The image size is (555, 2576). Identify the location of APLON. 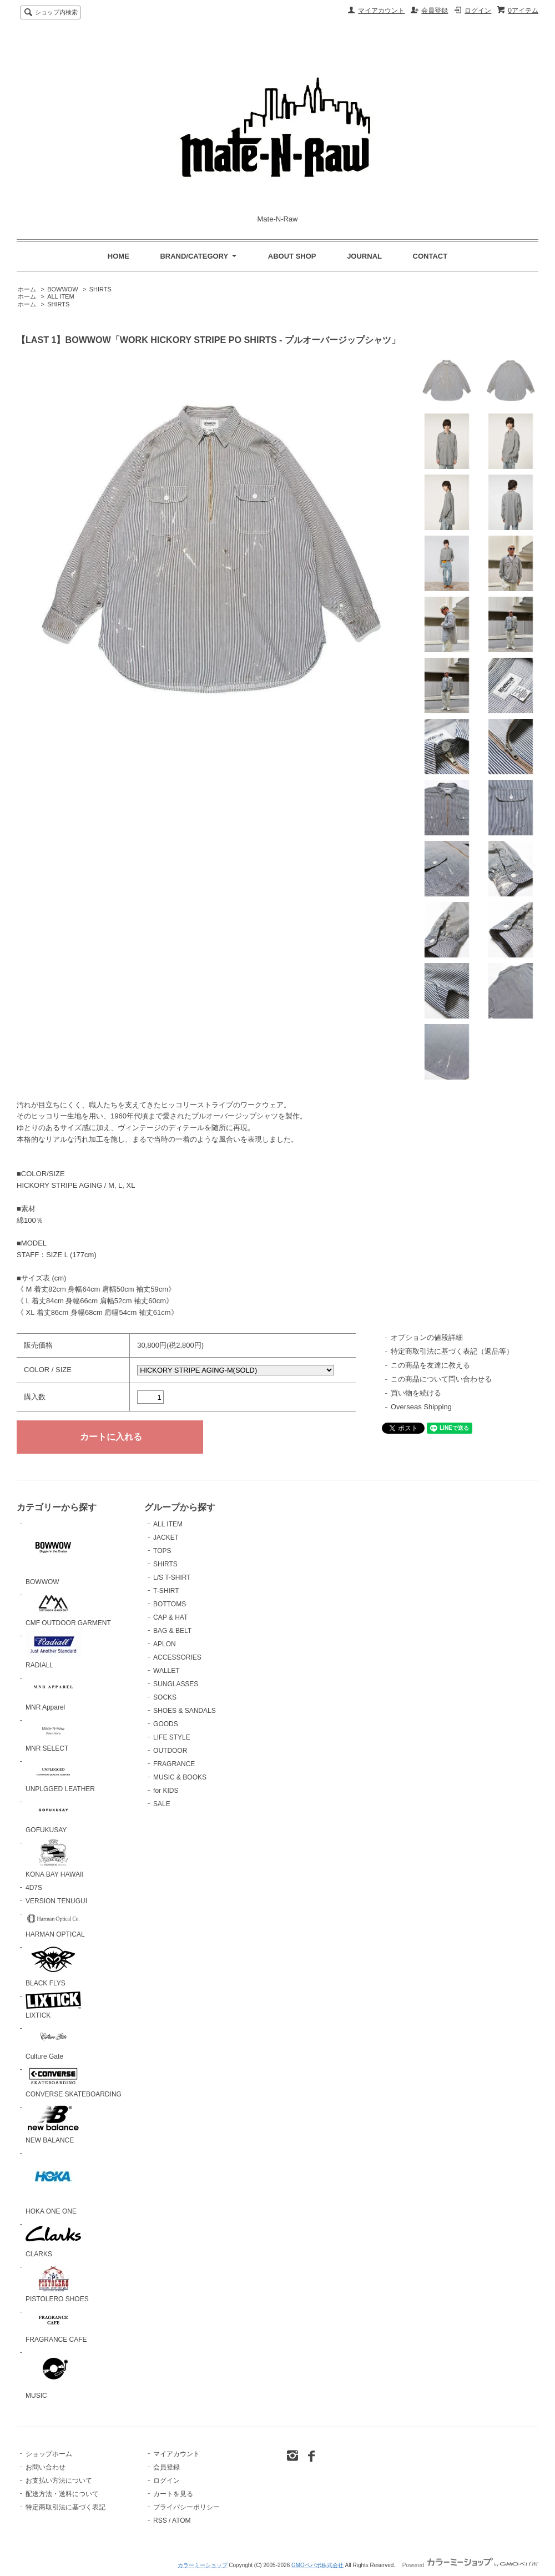
(164, 1644).